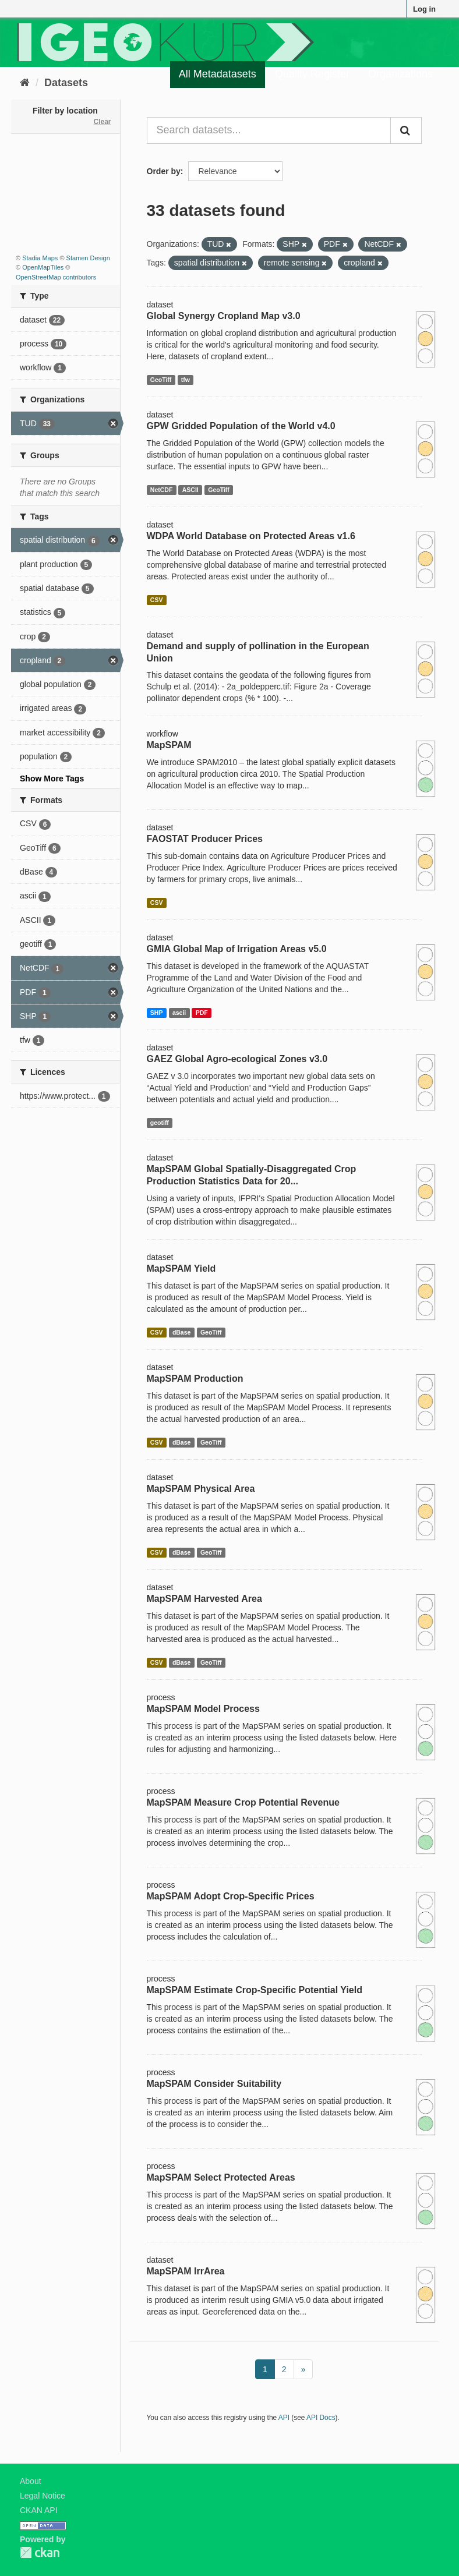 This screenshot has height=2576, width=459. I want to click on MapSPAM Measure Crop Potential Revenue, so click(243, 1802).